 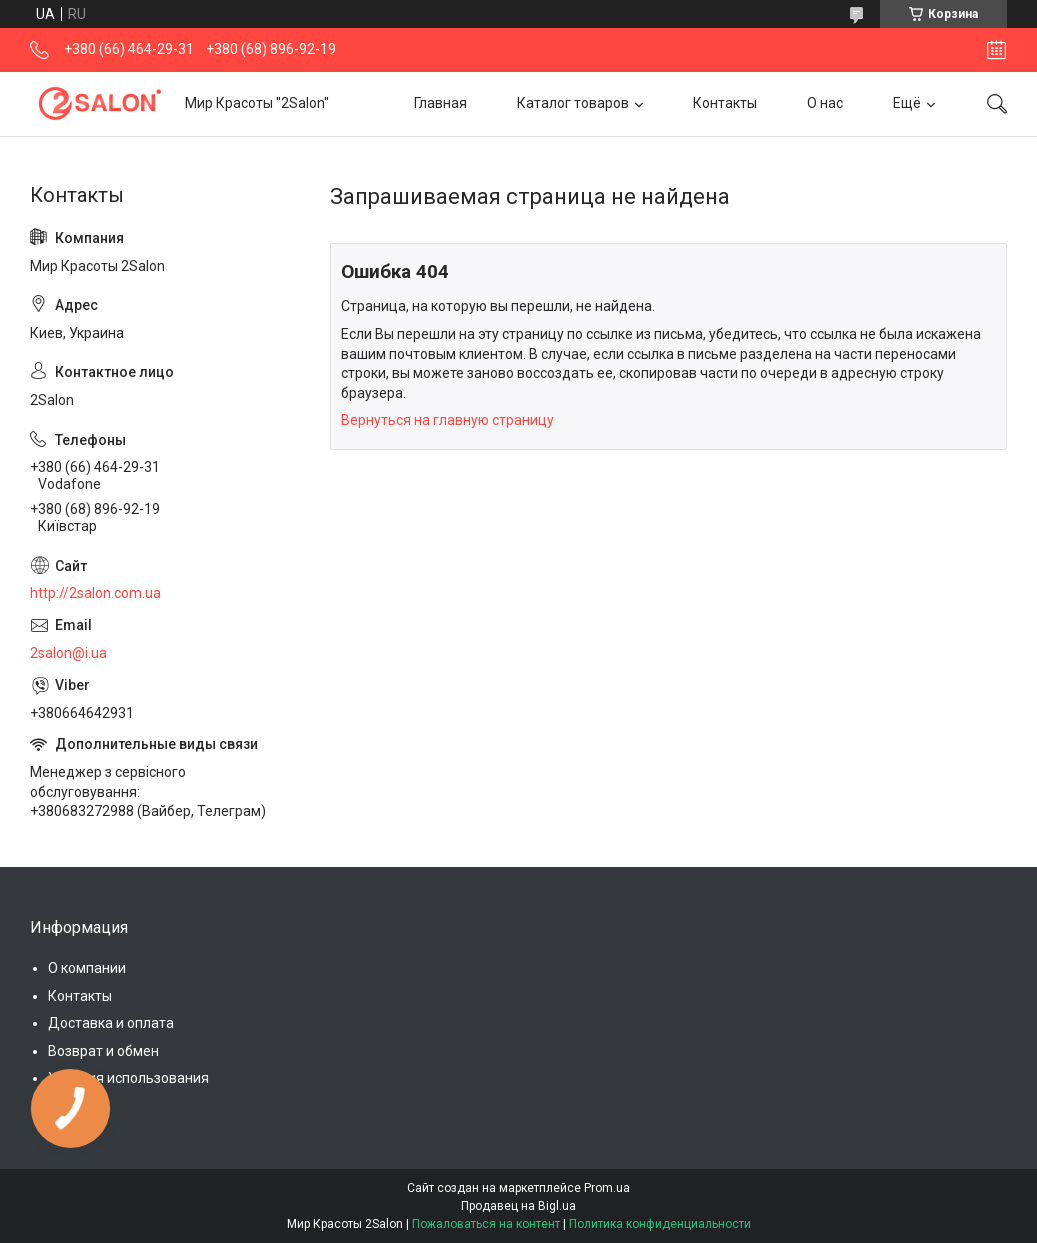 What do you see at coordinates (607, 1188) in the screenshot?
I see `Prom.ua` at bounding box center [607, 1188].